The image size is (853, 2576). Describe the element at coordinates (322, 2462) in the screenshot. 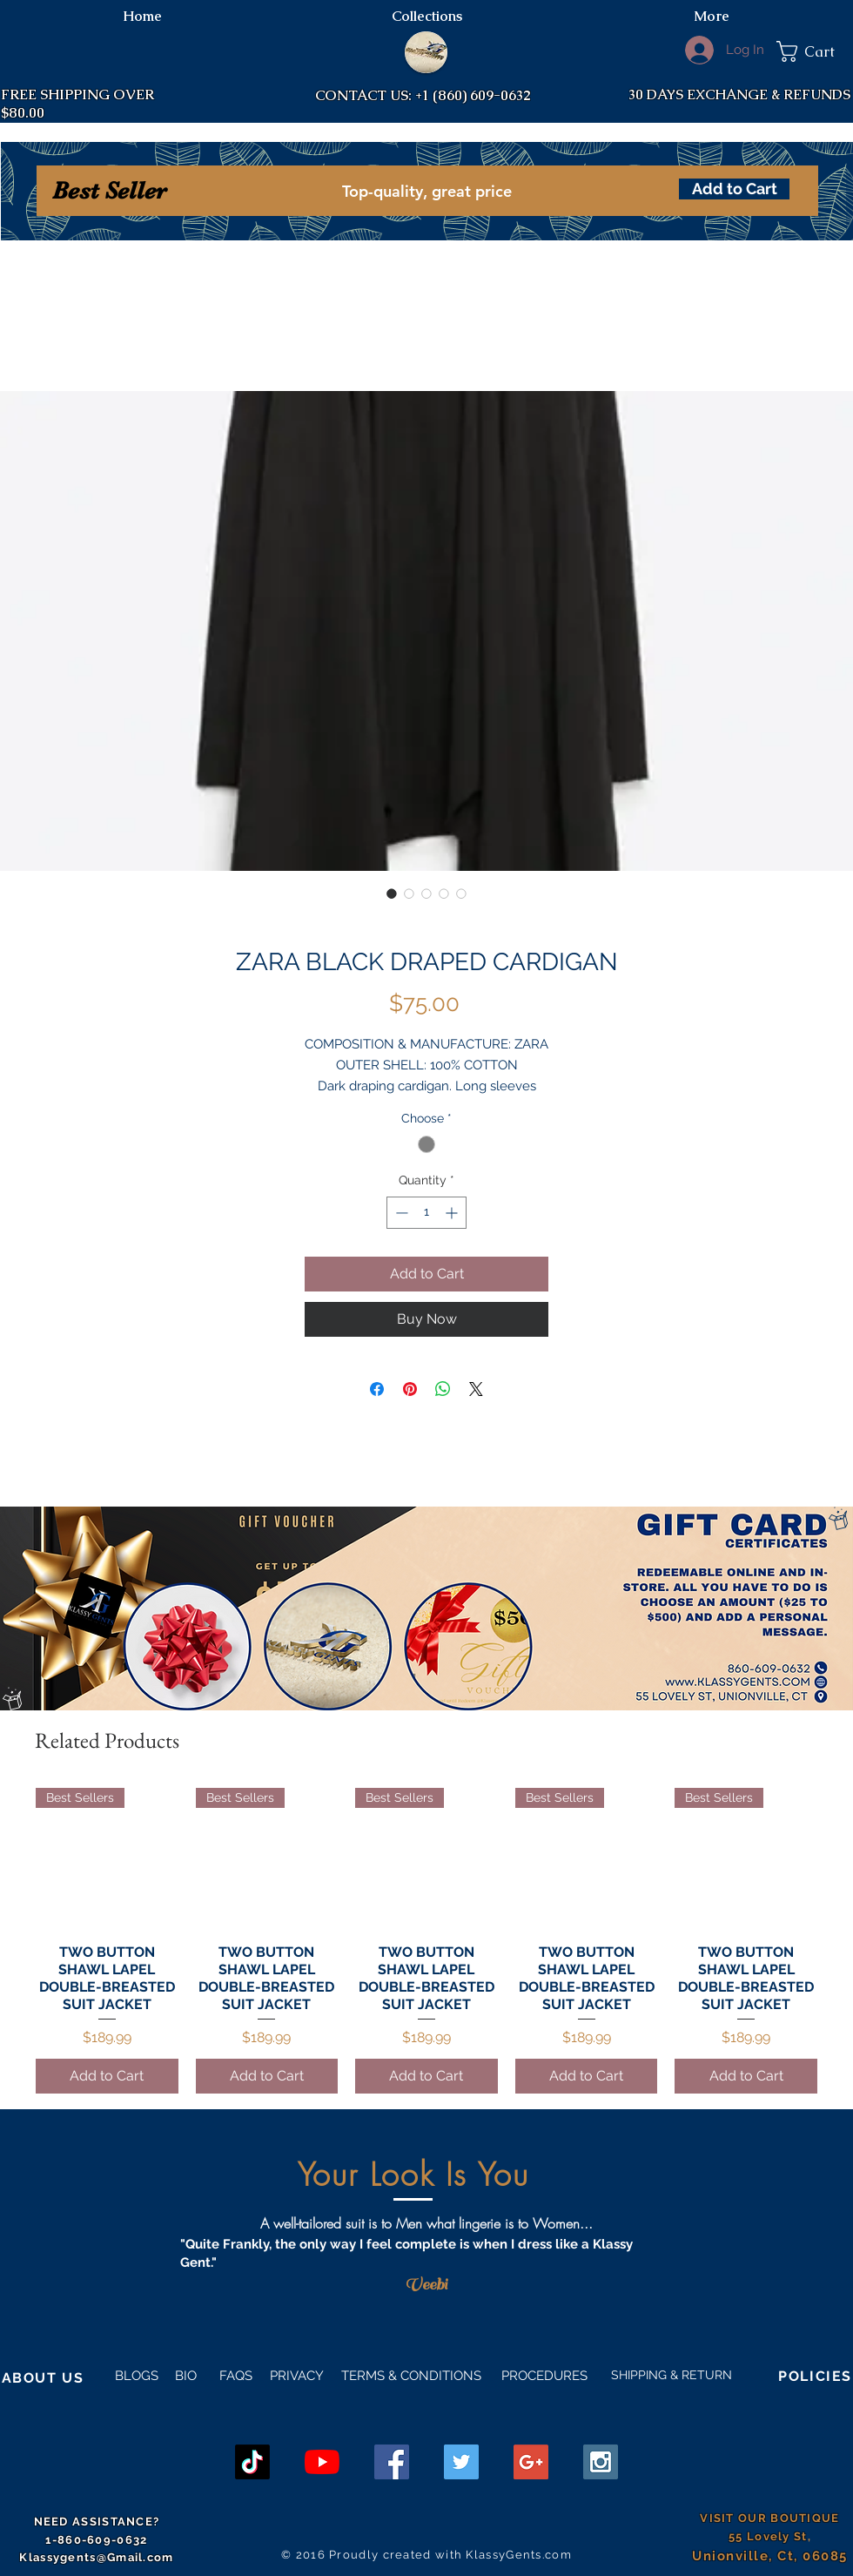

I see `[YouTube]` at that location.